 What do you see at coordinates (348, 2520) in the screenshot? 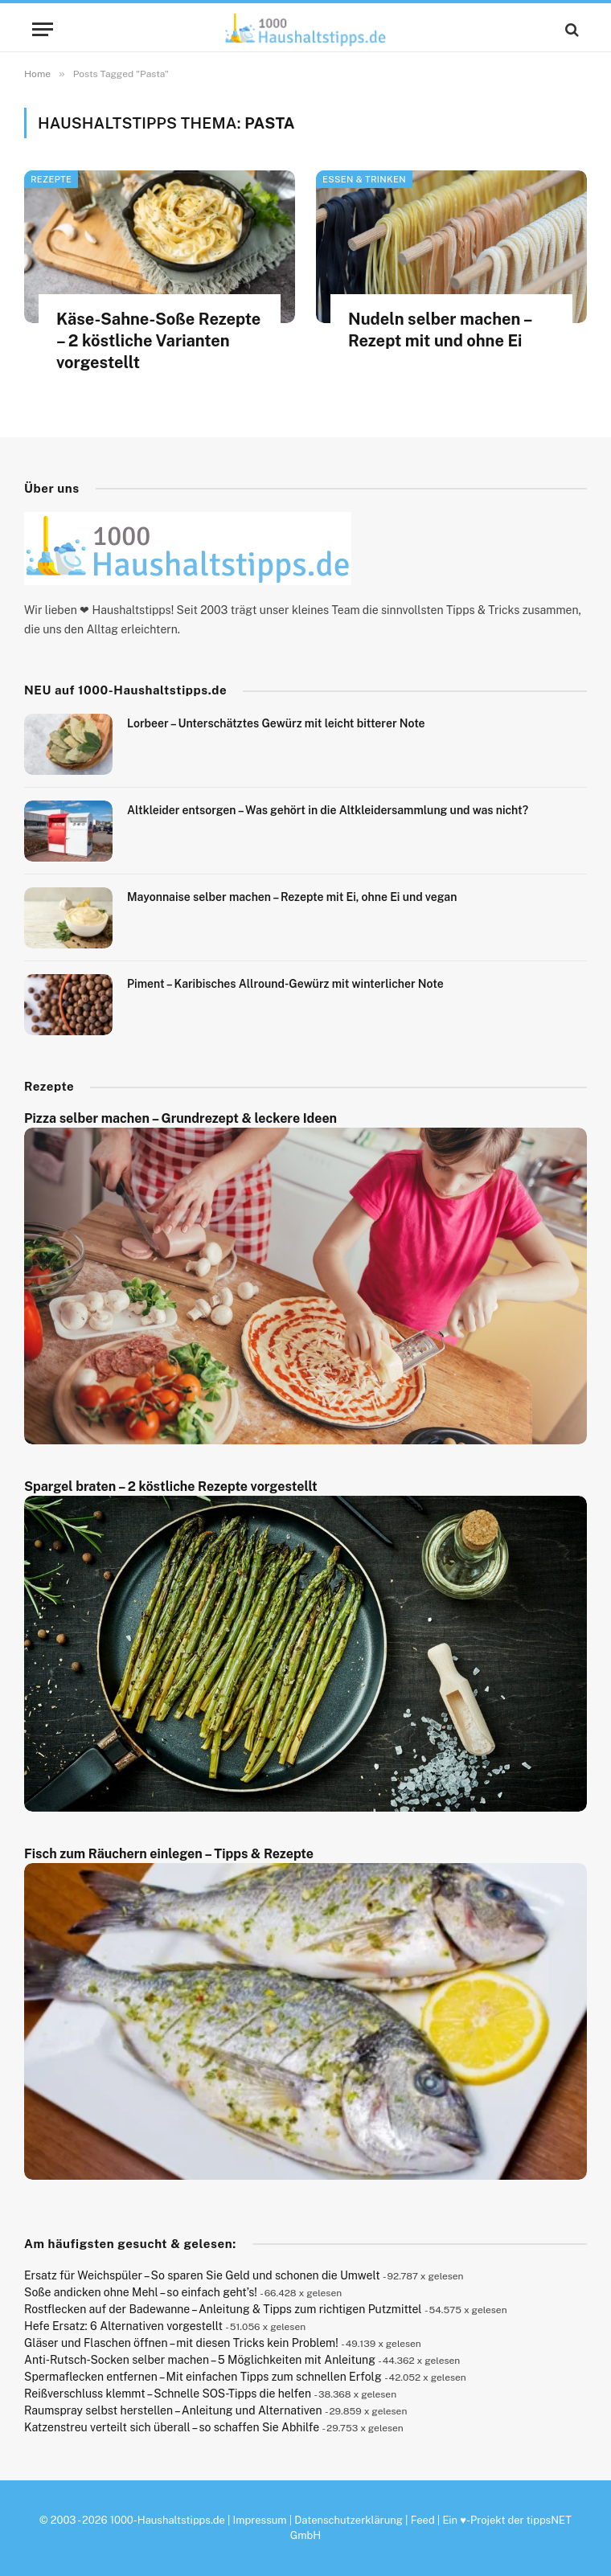
I see `Datenschutzerklärung` at bounding box center [348, 2520].